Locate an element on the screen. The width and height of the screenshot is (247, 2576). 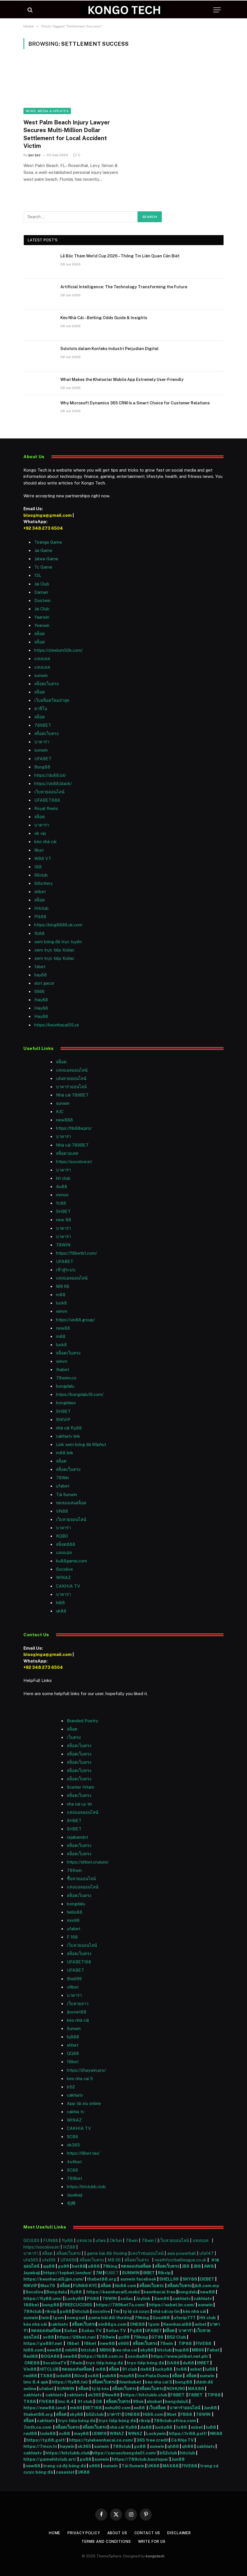
https://keonhacai5.mobi/ is located at coordinates (113, 2291).